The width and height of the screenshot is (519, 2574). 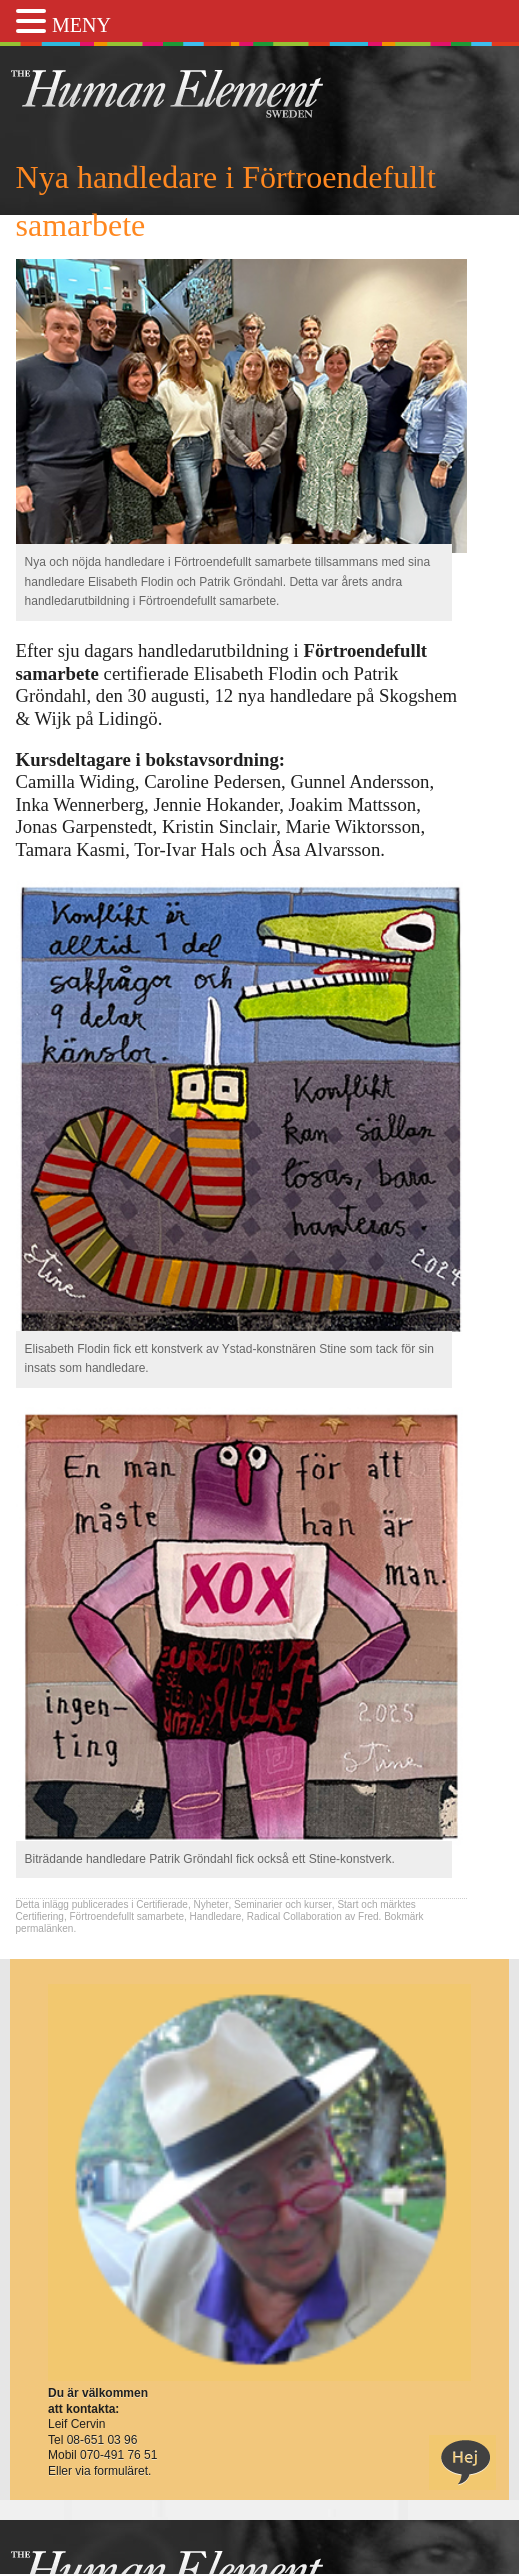 What do you see at coordinates (81, 25) in the screenshot?
I see `MENY` at bounding box center [81, 25].